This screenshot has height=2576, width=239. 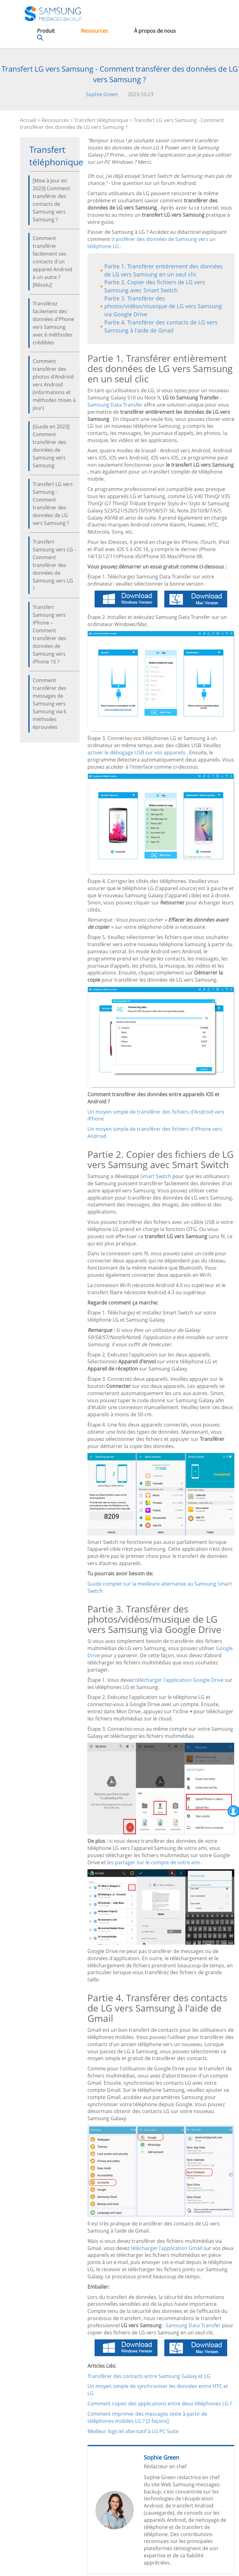 What do you see at coordinates (54, 565) in the screenshot?
I see `Transfert Samsung vers LG - Comment transférer des données de Samsung vers LG ?` at bounding box center [54, 565].